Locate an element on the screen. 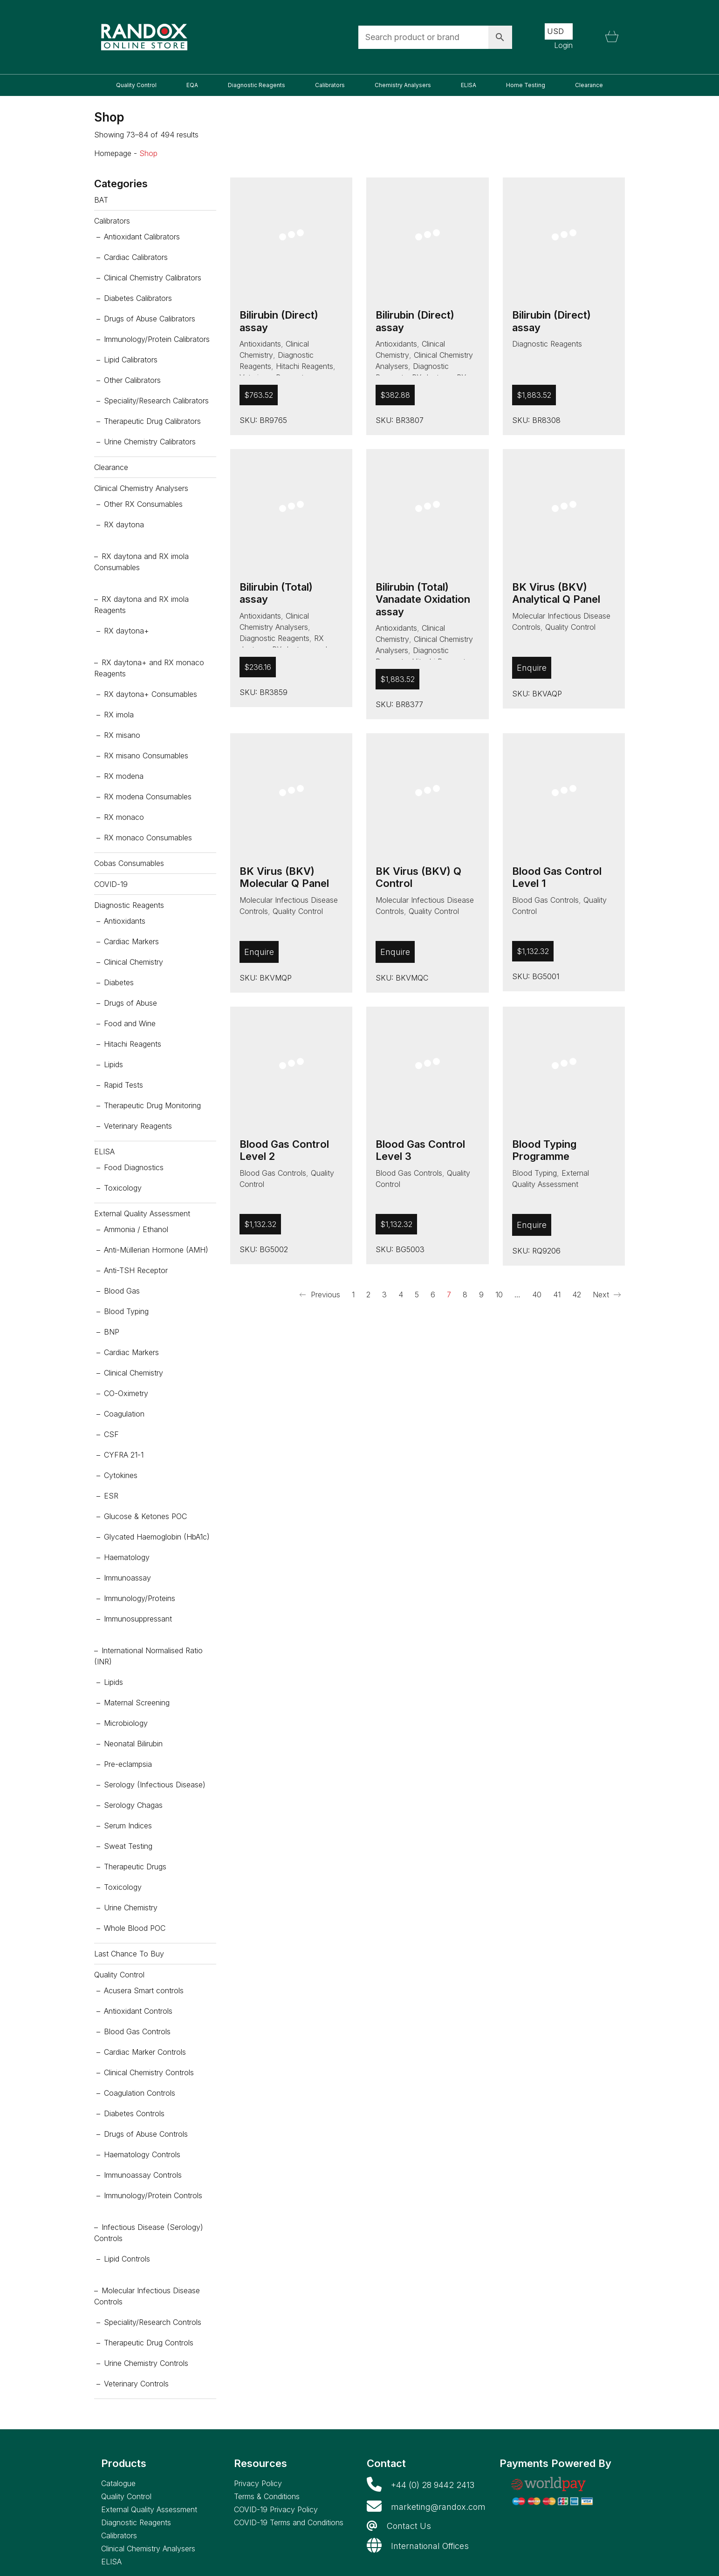  Immunology/Proteins is located at coordinates (139, 1598).